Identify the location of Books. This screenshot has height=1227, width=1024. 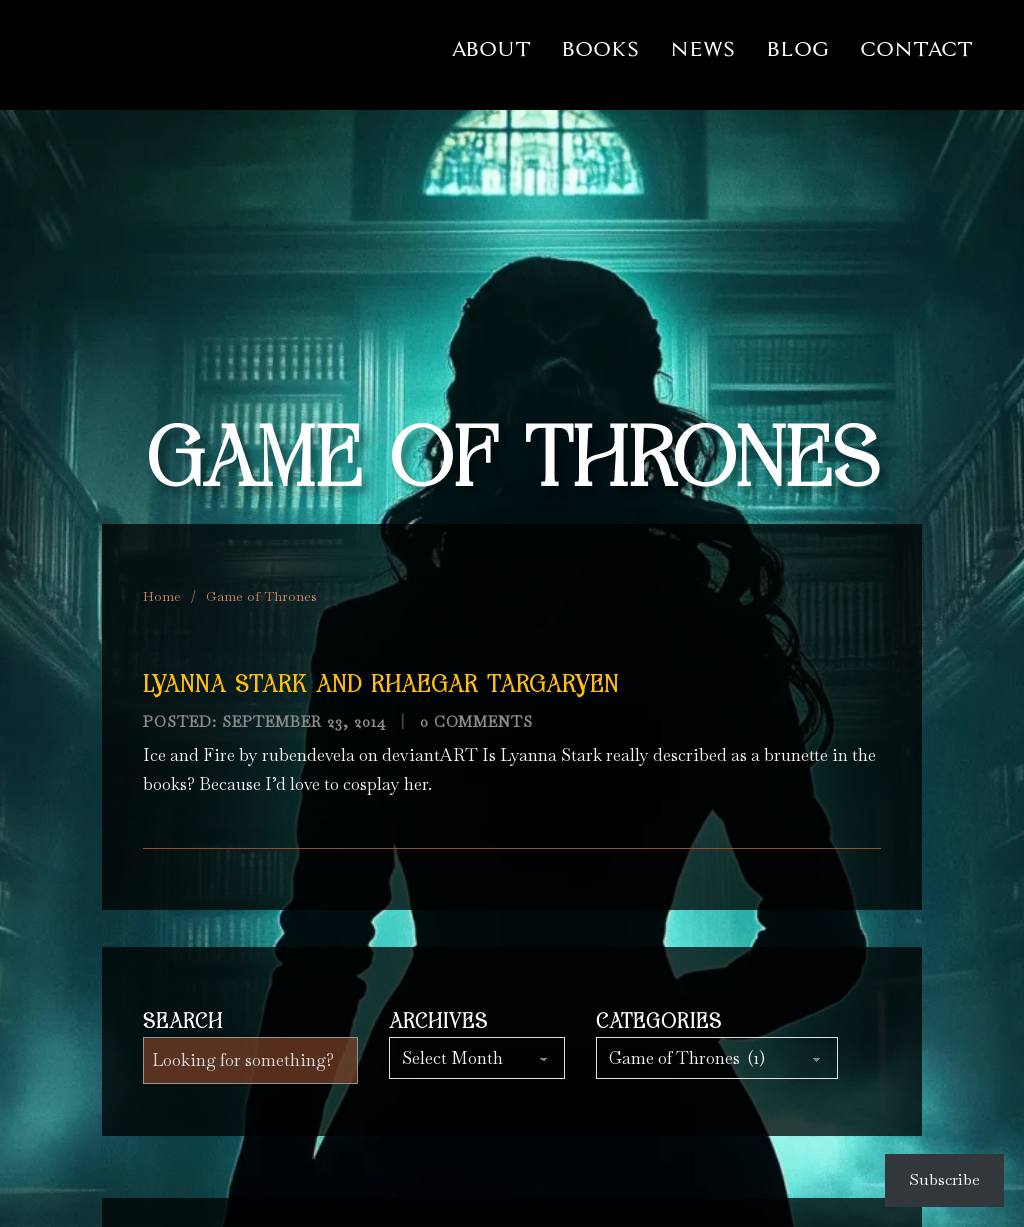
(600, 49).